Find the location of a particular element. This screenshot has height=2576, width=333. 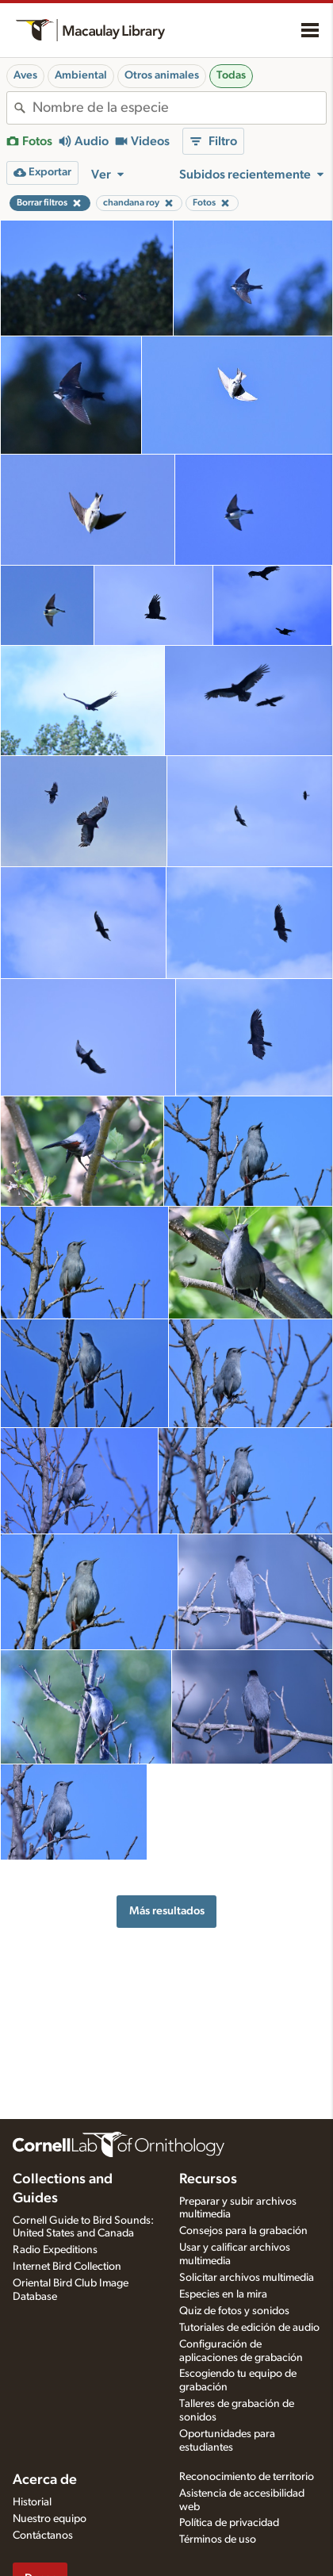

Reconocimiento de territorio is located at coordinates (246, 2476).